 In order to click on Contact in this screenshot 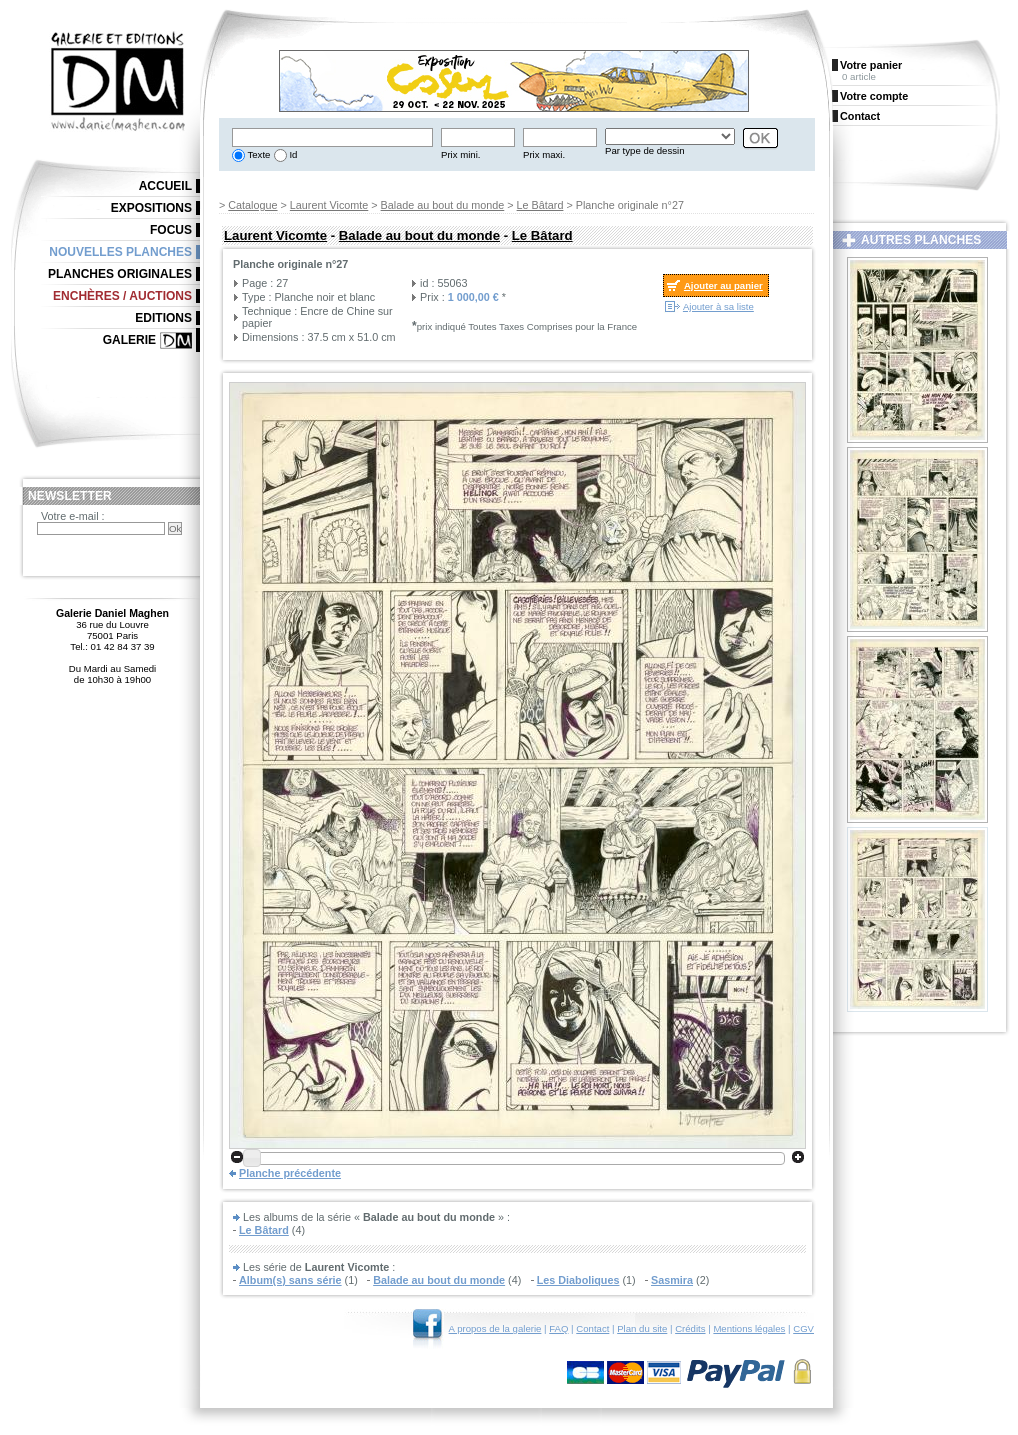, I will do `click(592, 1328)`.